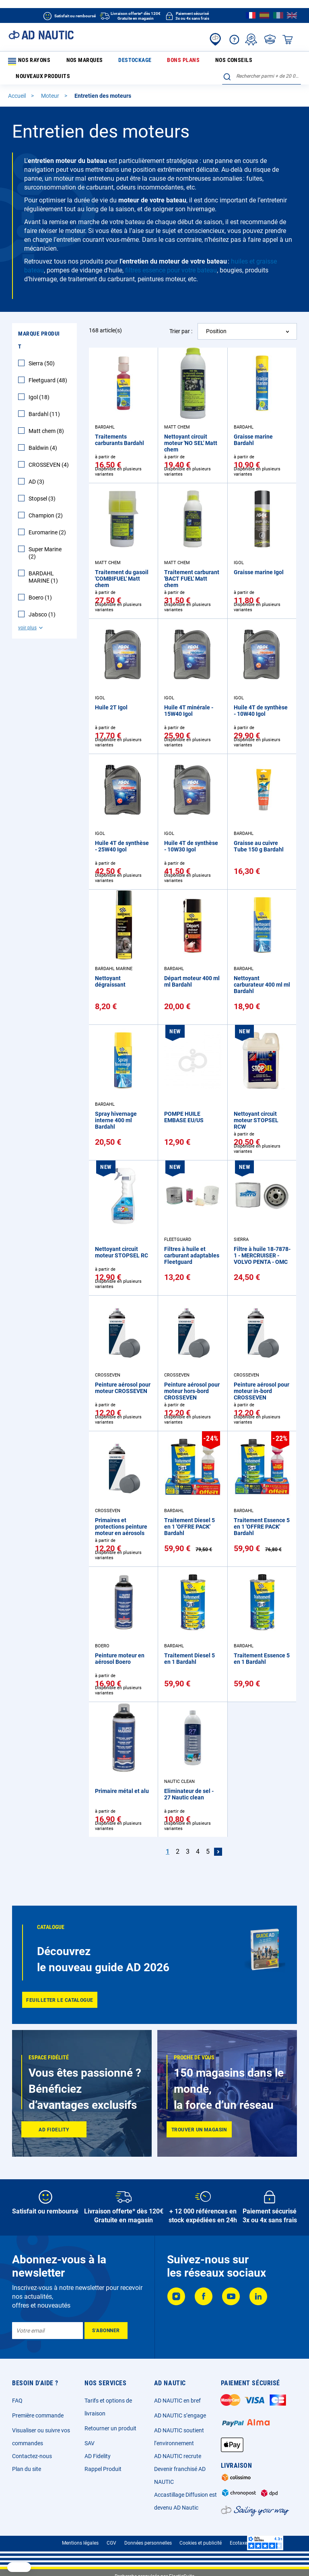  What do you see at coordinates (216, 334) in the screenshot?
I see `Position [textbox]` at bounding box center [216, 334].